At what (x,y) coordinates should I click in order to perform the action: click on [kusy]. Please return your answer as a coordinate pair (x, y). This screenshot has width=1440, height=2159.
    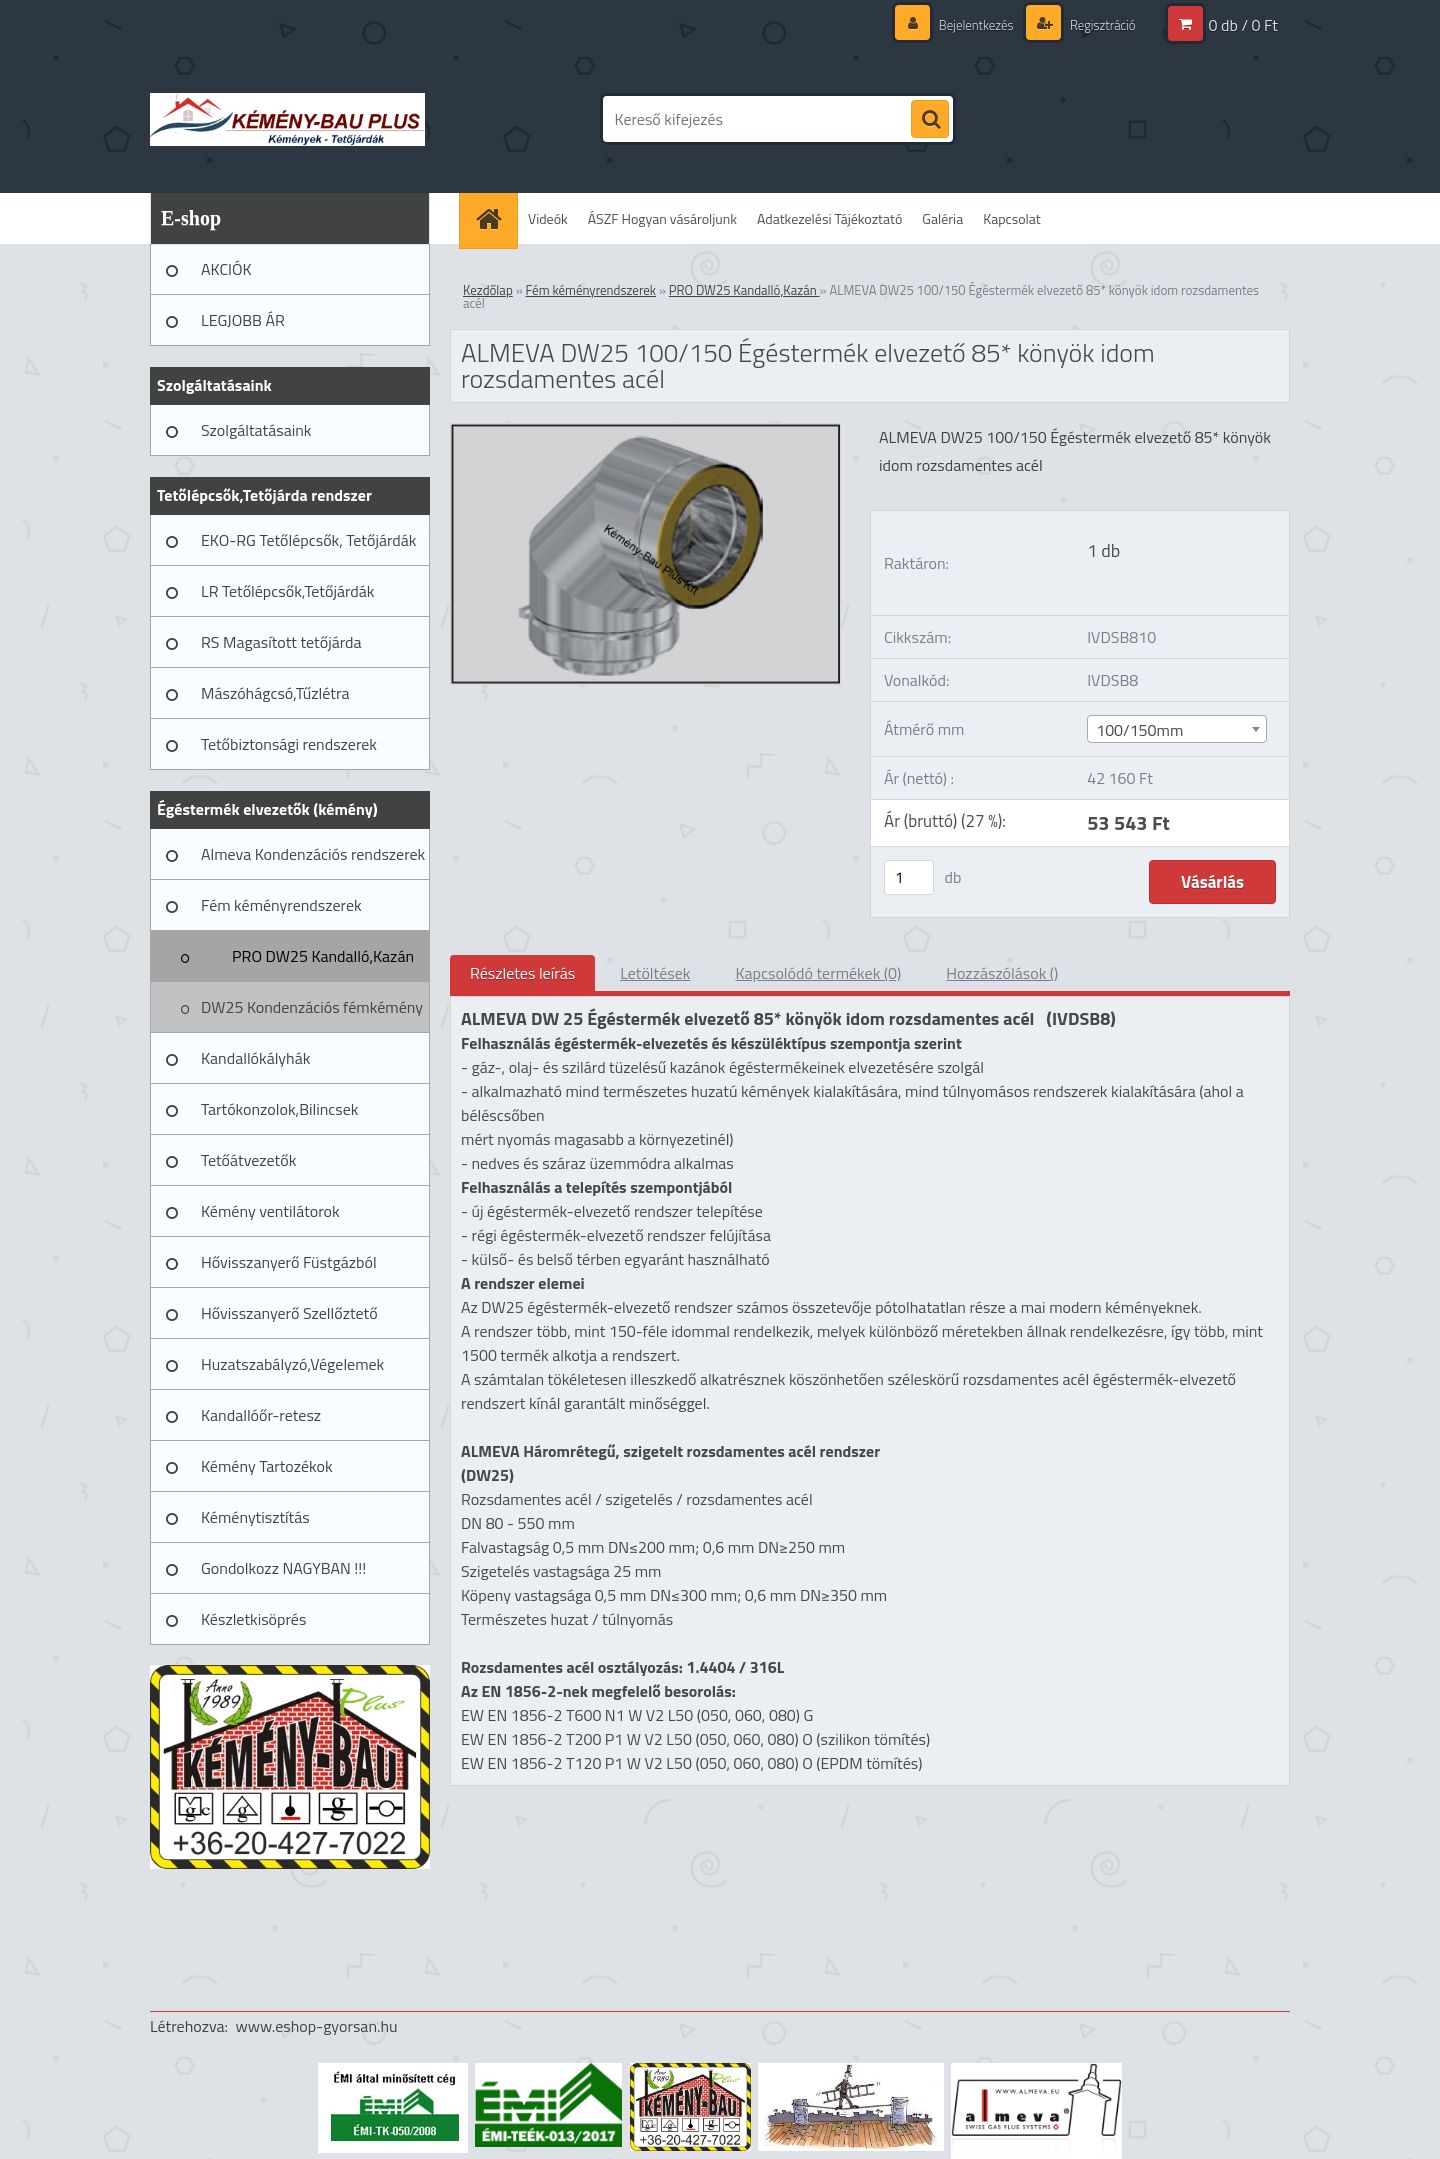
    Looking at the image, I should click on (909, 877).